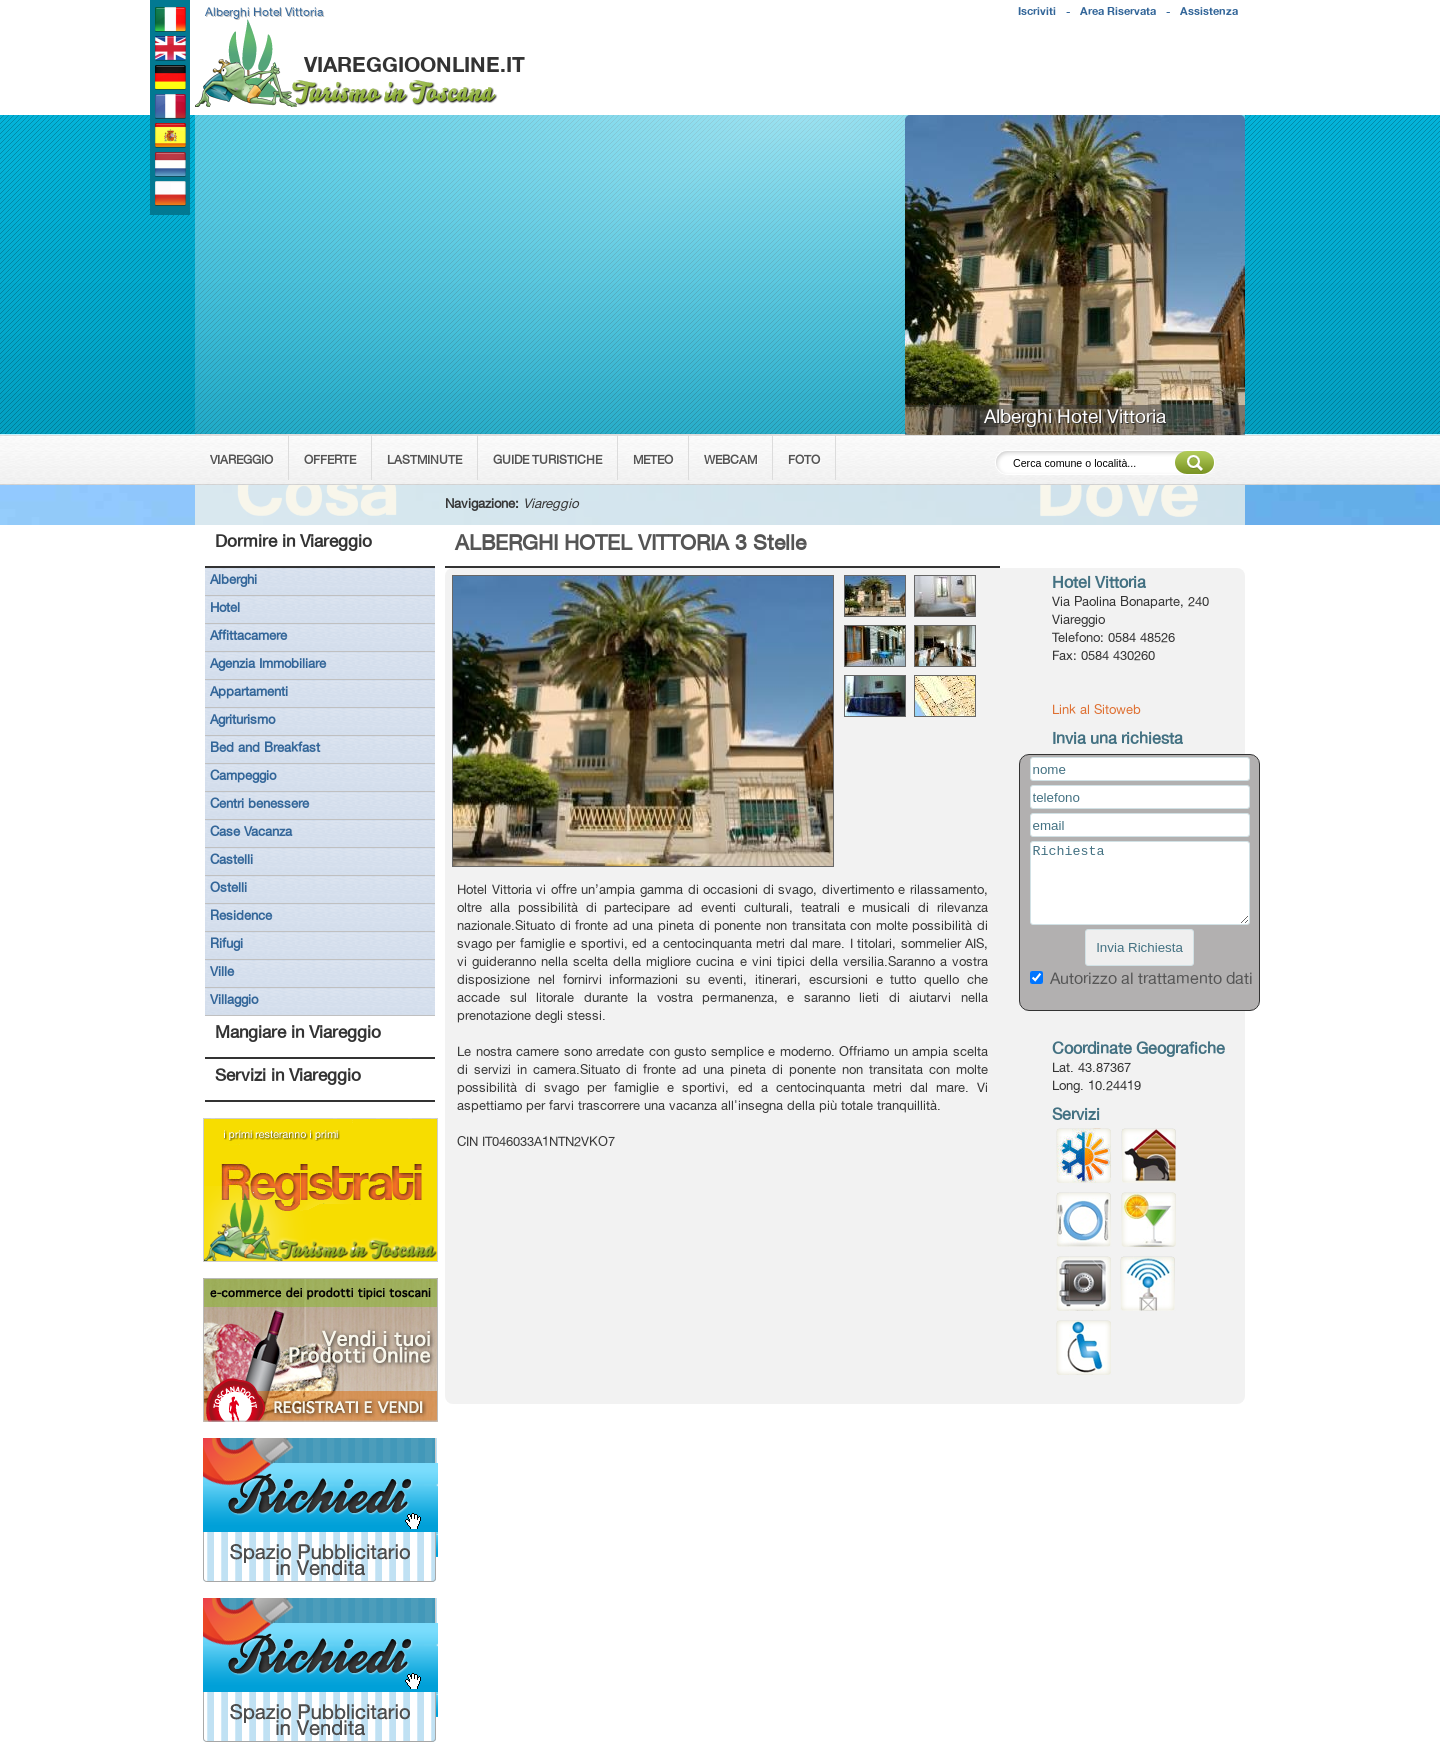 This screenshot has height=1758, width=1440. What do you see at coordinates (233, 579) in the screenshot?
I see `Alberghi` at bounding box center [233, 579].